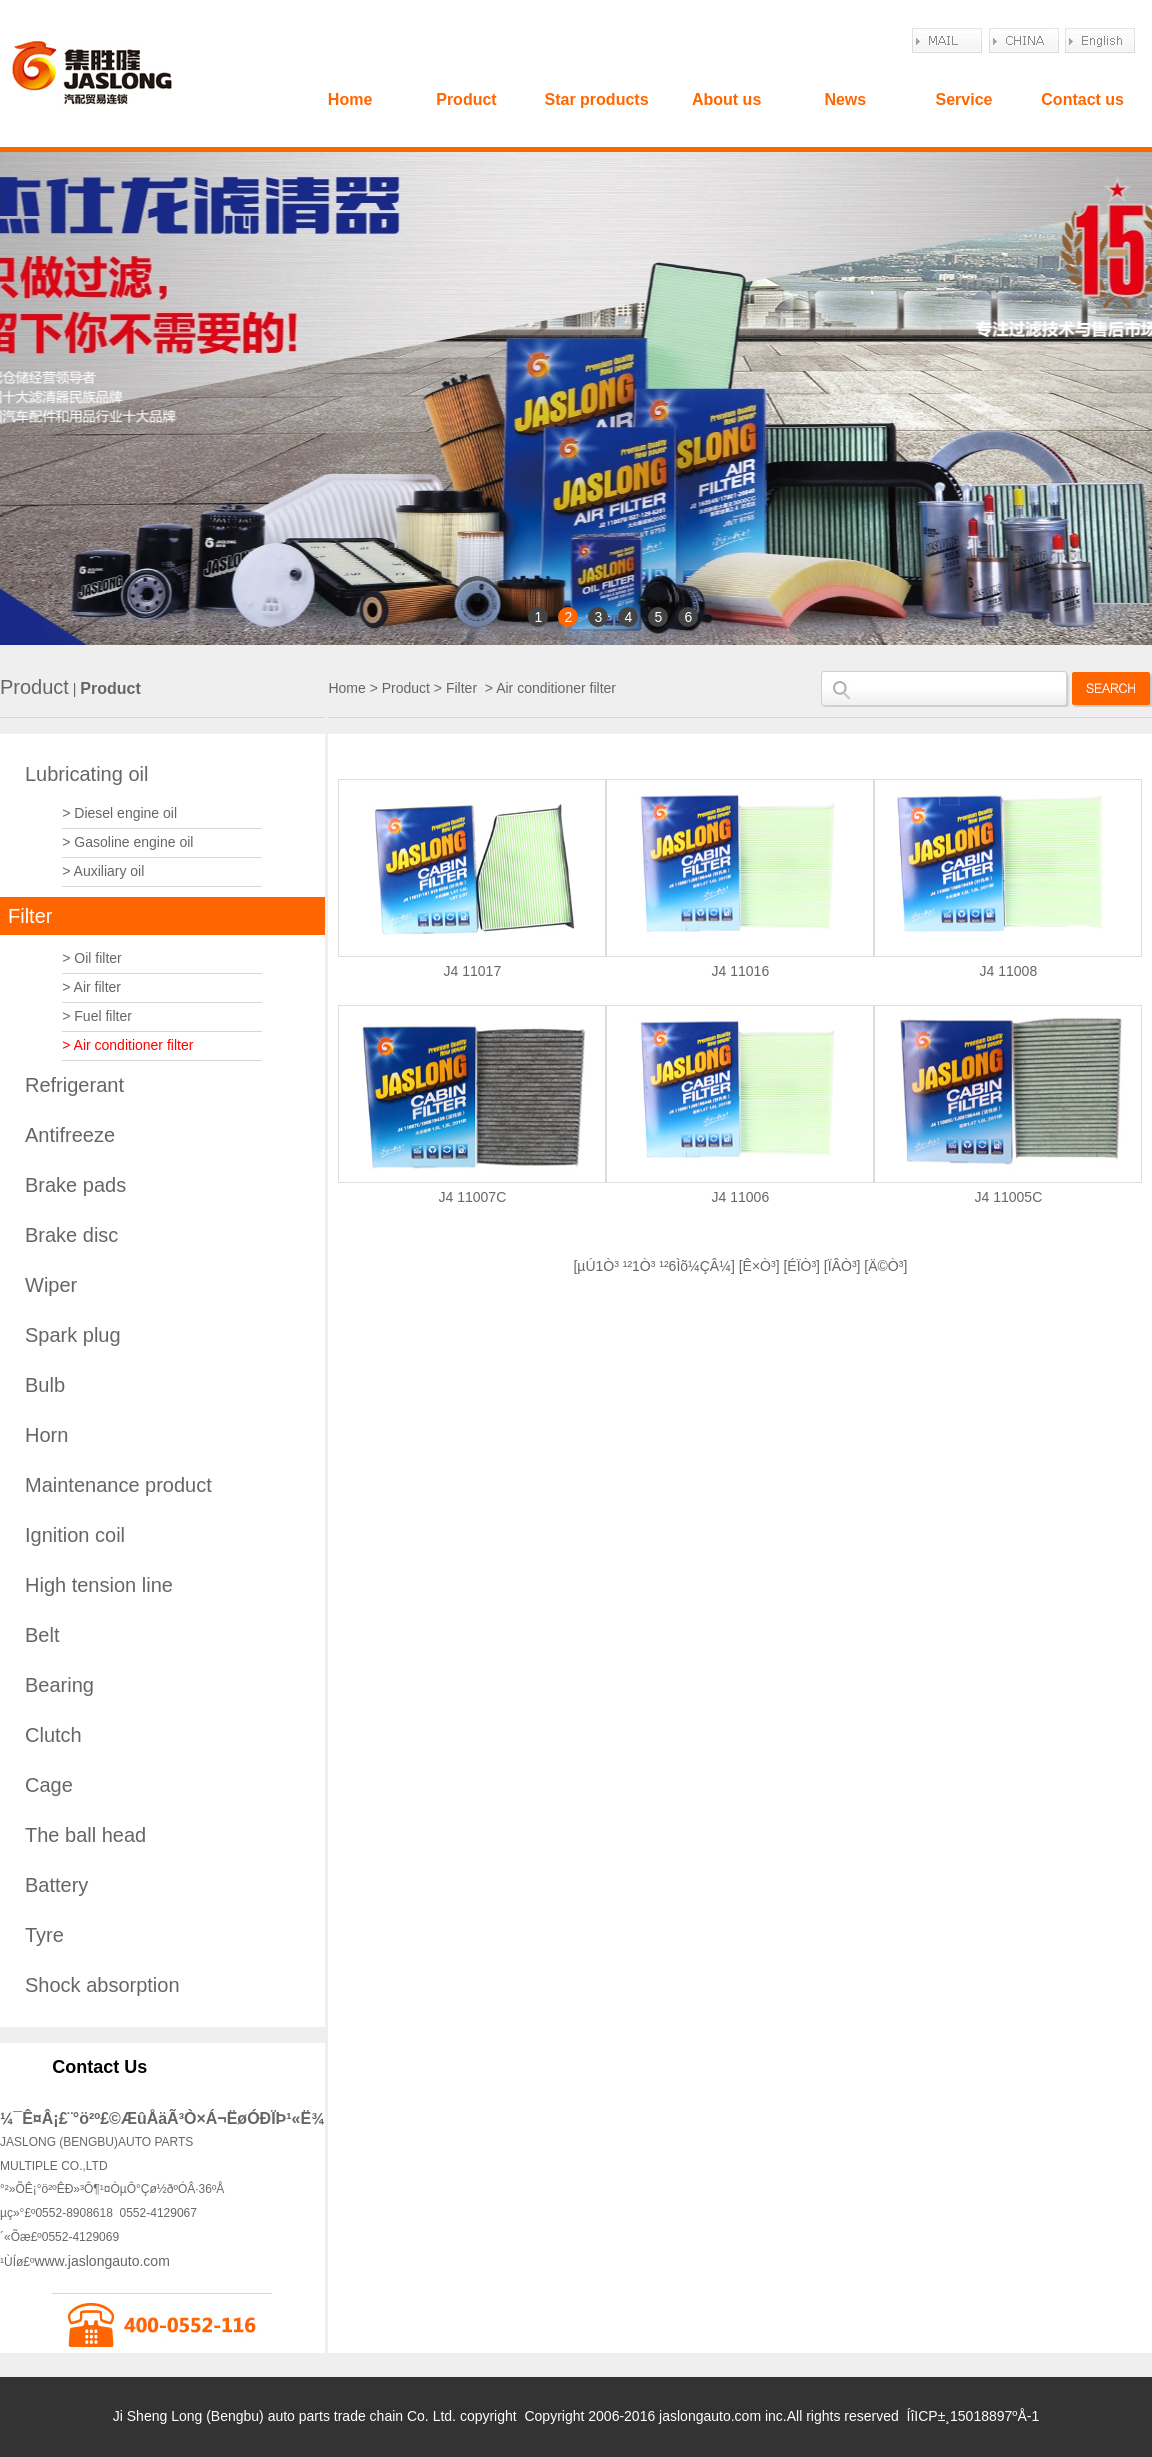 This screenshot has height=2457, width=1152. What do you see at coordinates (556, 688) in the screenshot?
I see `Air conditioner filter` at bounding box center [556, 688].